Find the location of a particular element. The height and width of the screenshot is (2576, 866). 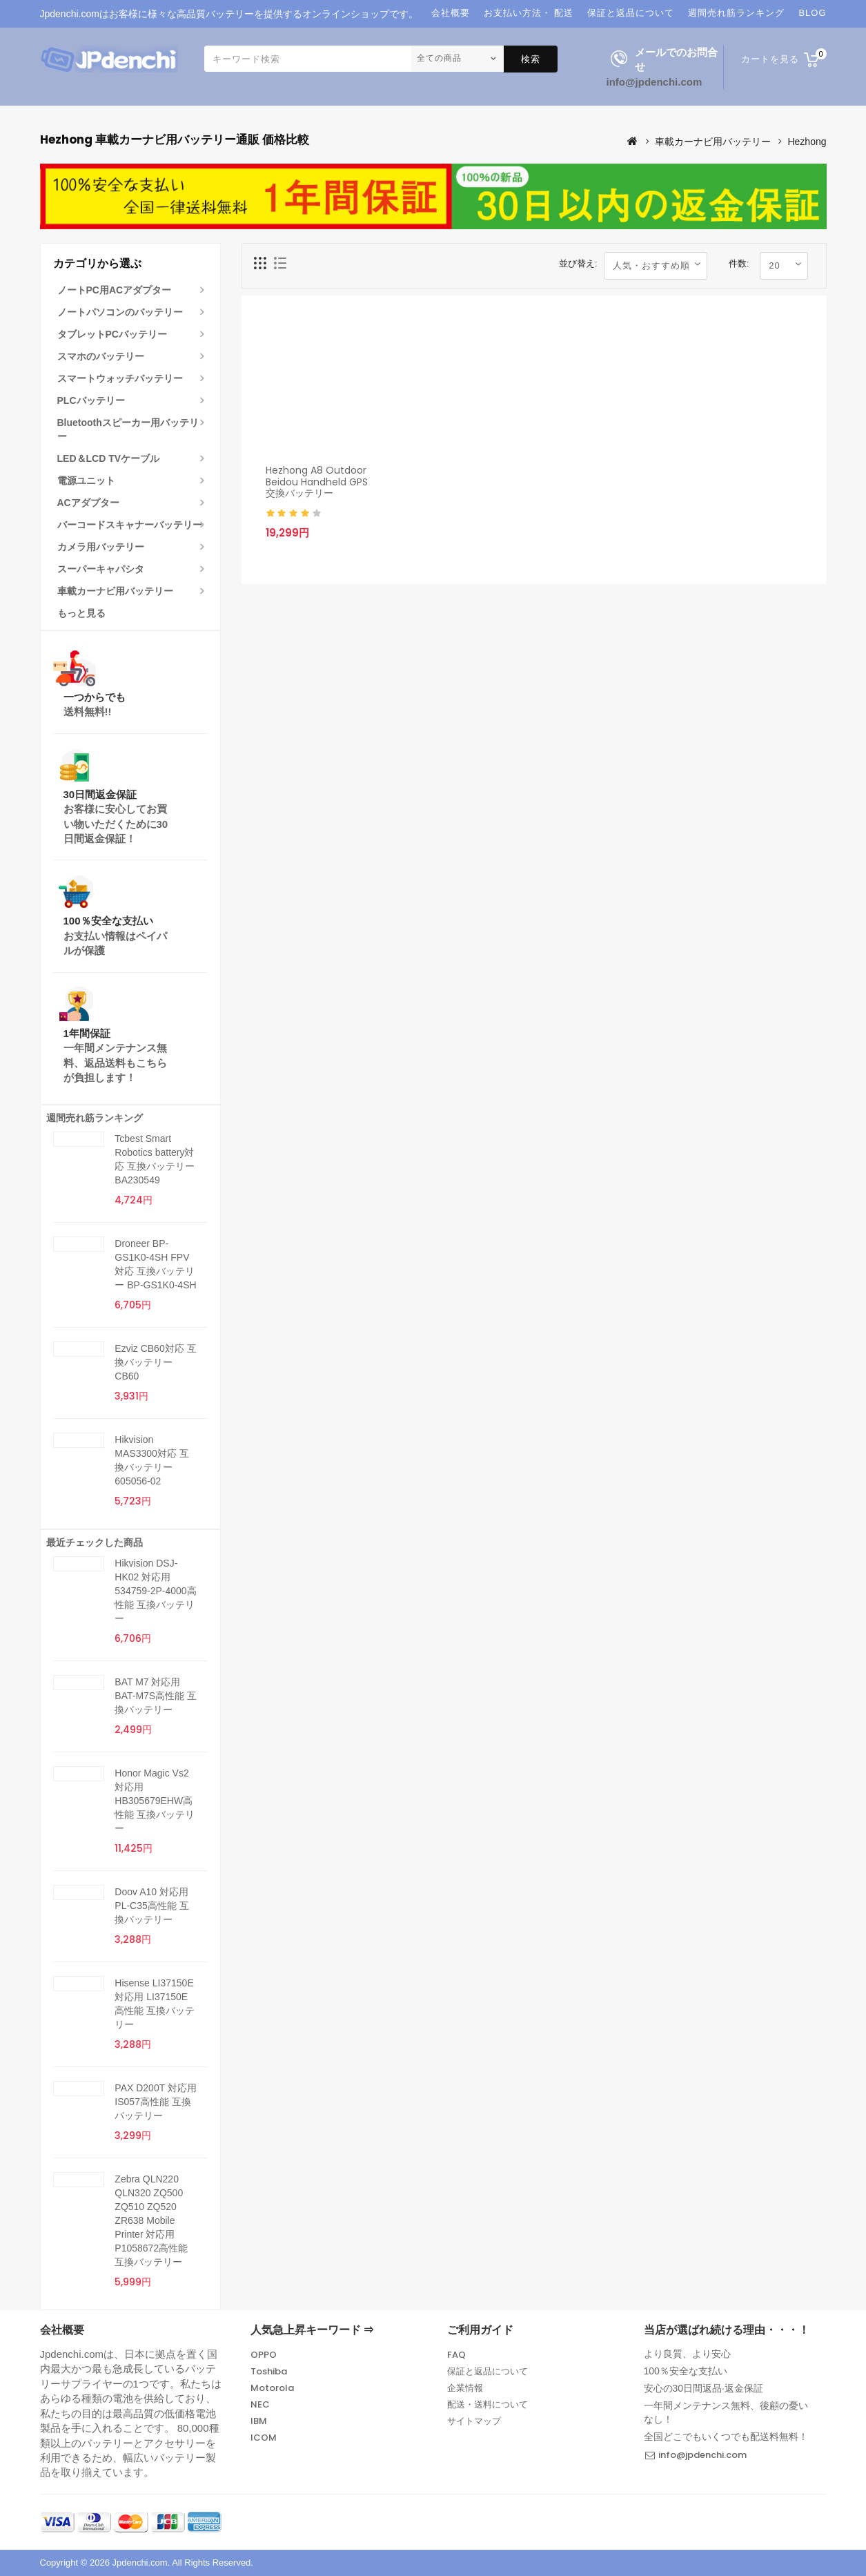

BAT M7 対応用 BAT-M7S高性能 互換バッテリー is located at coordinates (156, 1695).